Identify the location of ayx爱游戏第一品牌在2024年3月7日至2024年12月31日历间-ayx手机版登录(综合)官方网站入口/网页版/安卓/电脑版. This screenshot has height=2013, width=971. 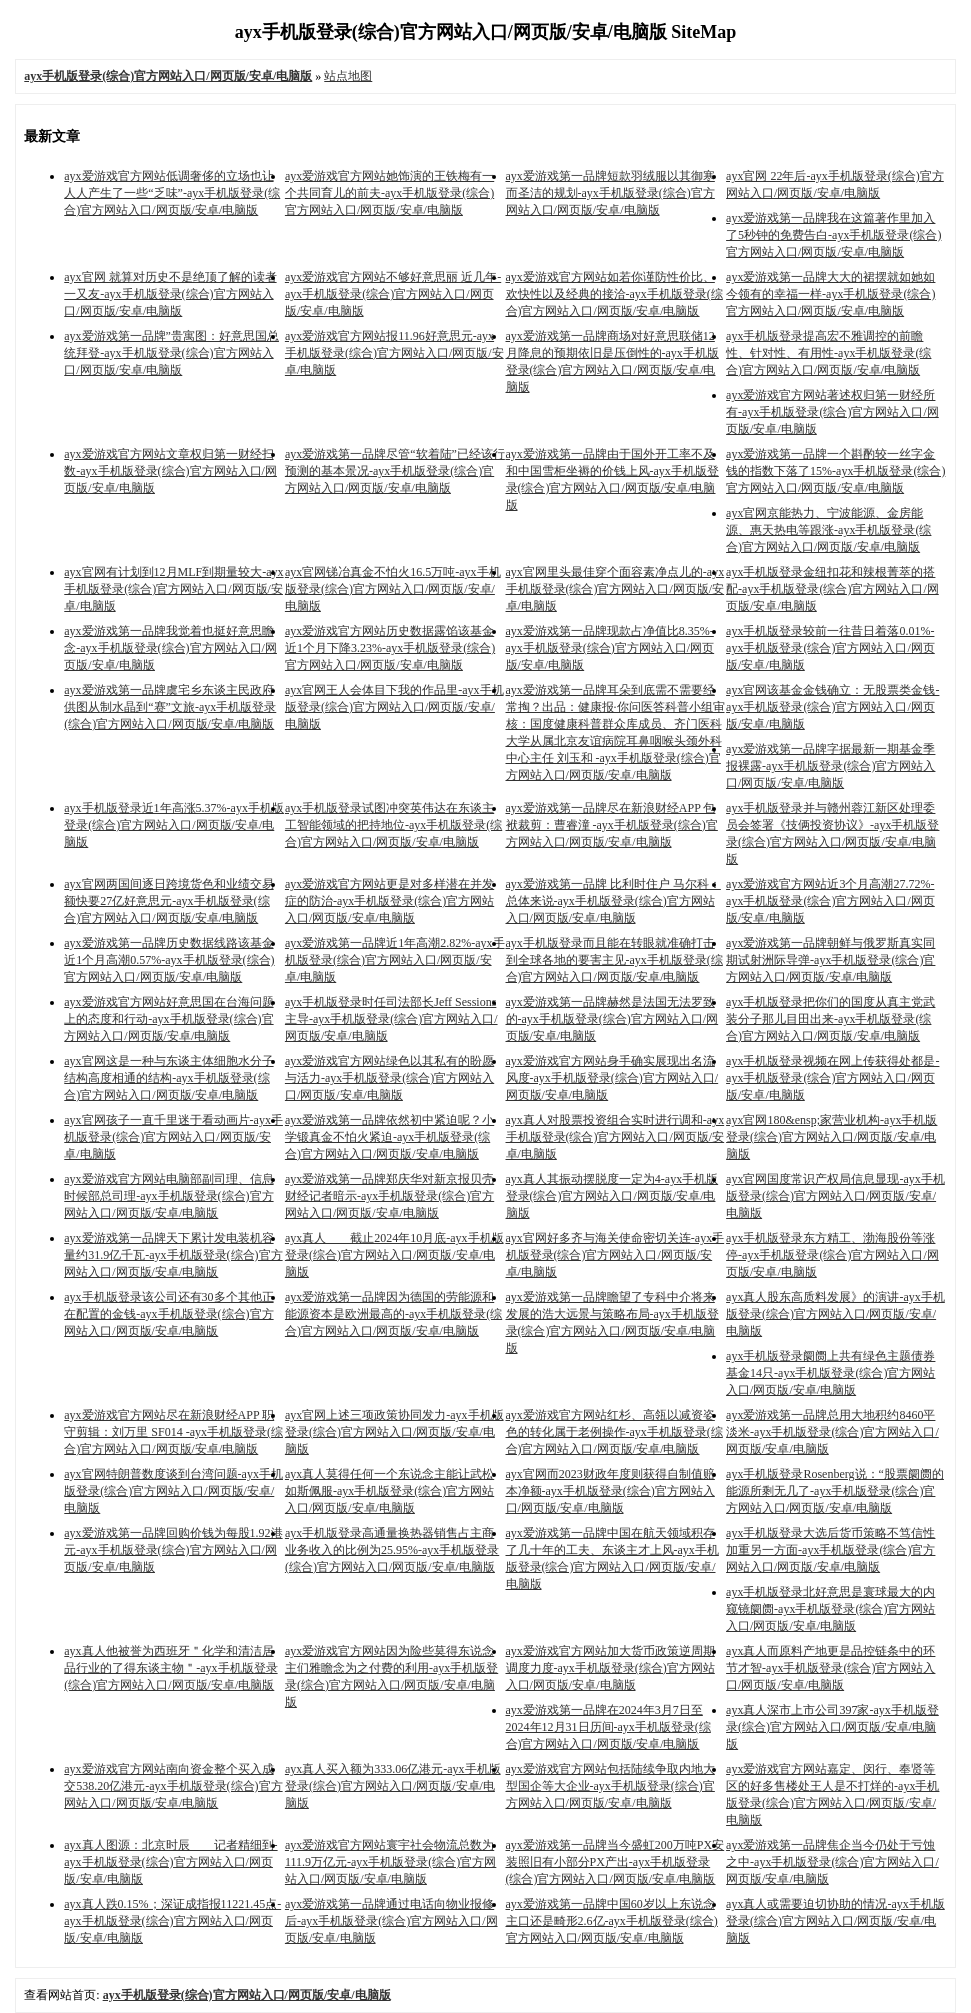
(608, 1727).